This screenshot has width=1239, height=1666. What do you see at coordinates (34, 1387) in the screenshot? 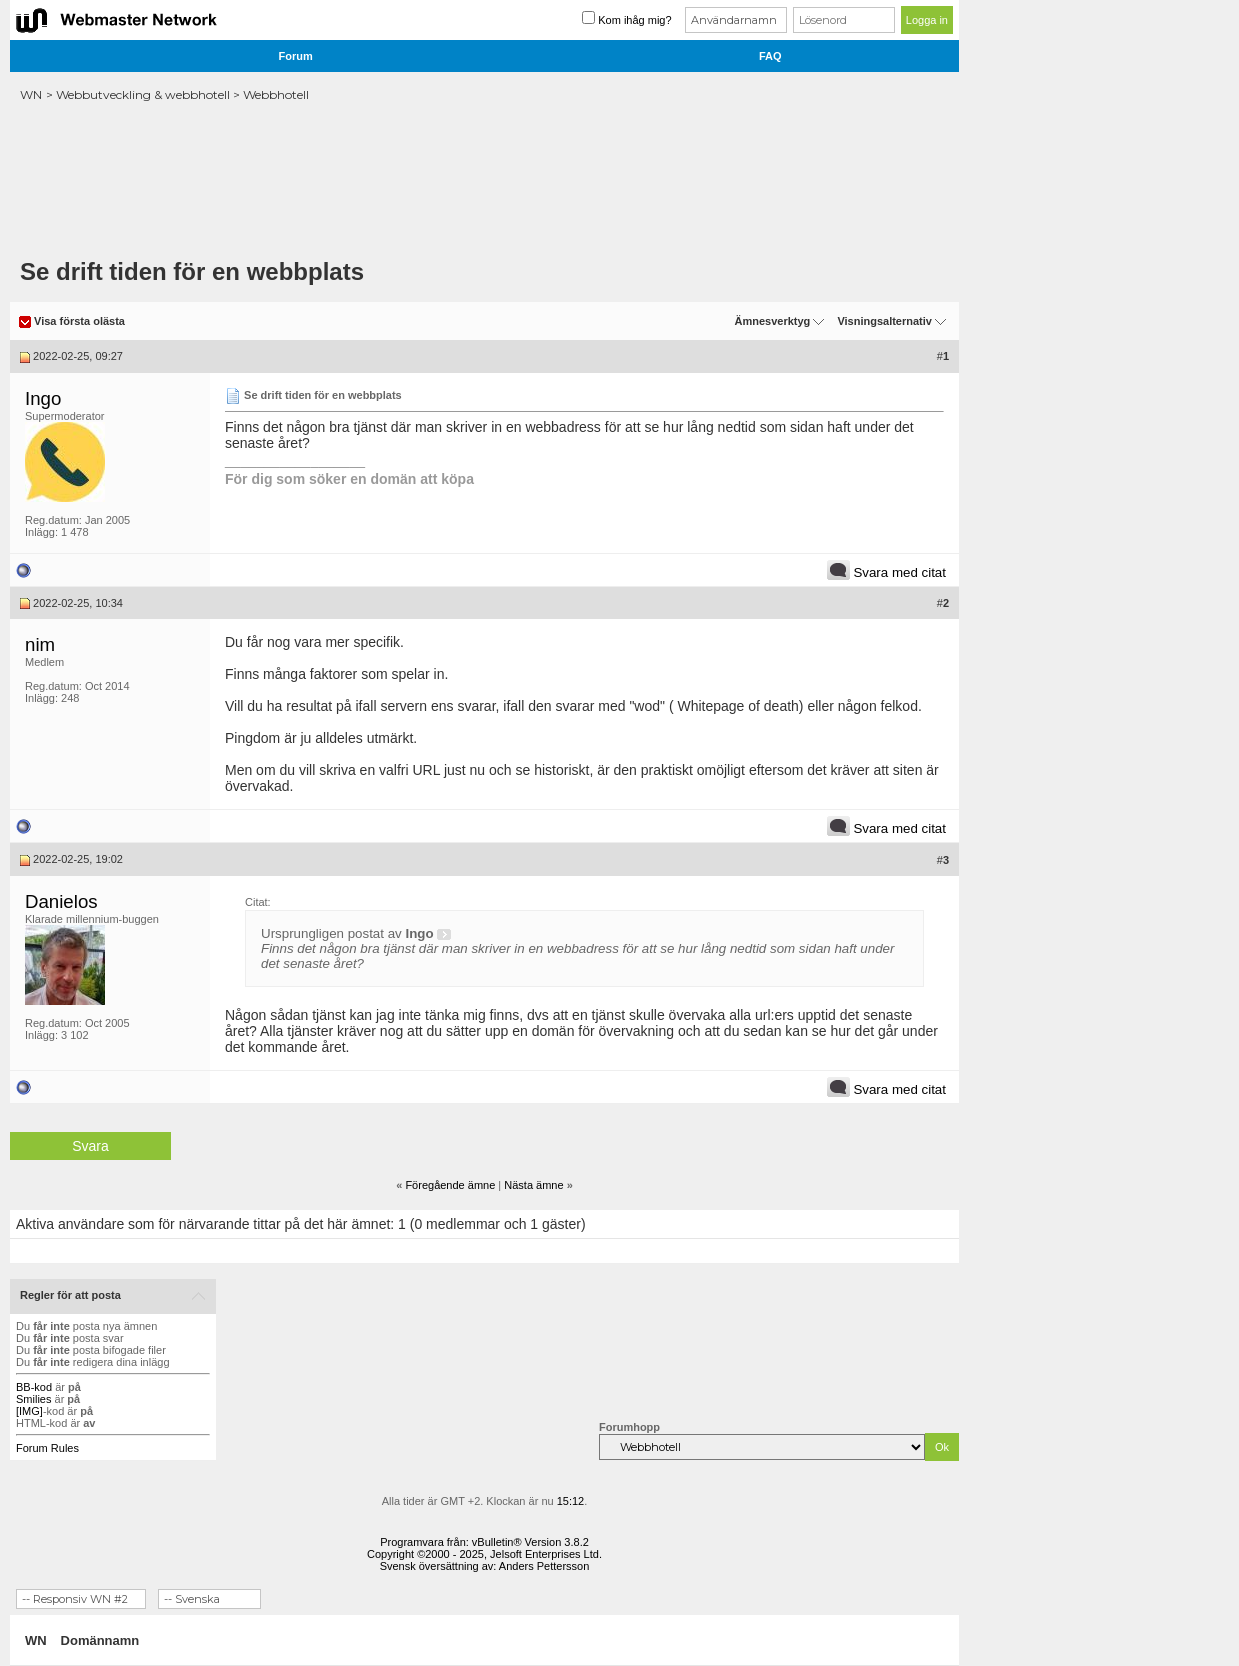
I see `BB-kod` at bounding box center [34, 1387].